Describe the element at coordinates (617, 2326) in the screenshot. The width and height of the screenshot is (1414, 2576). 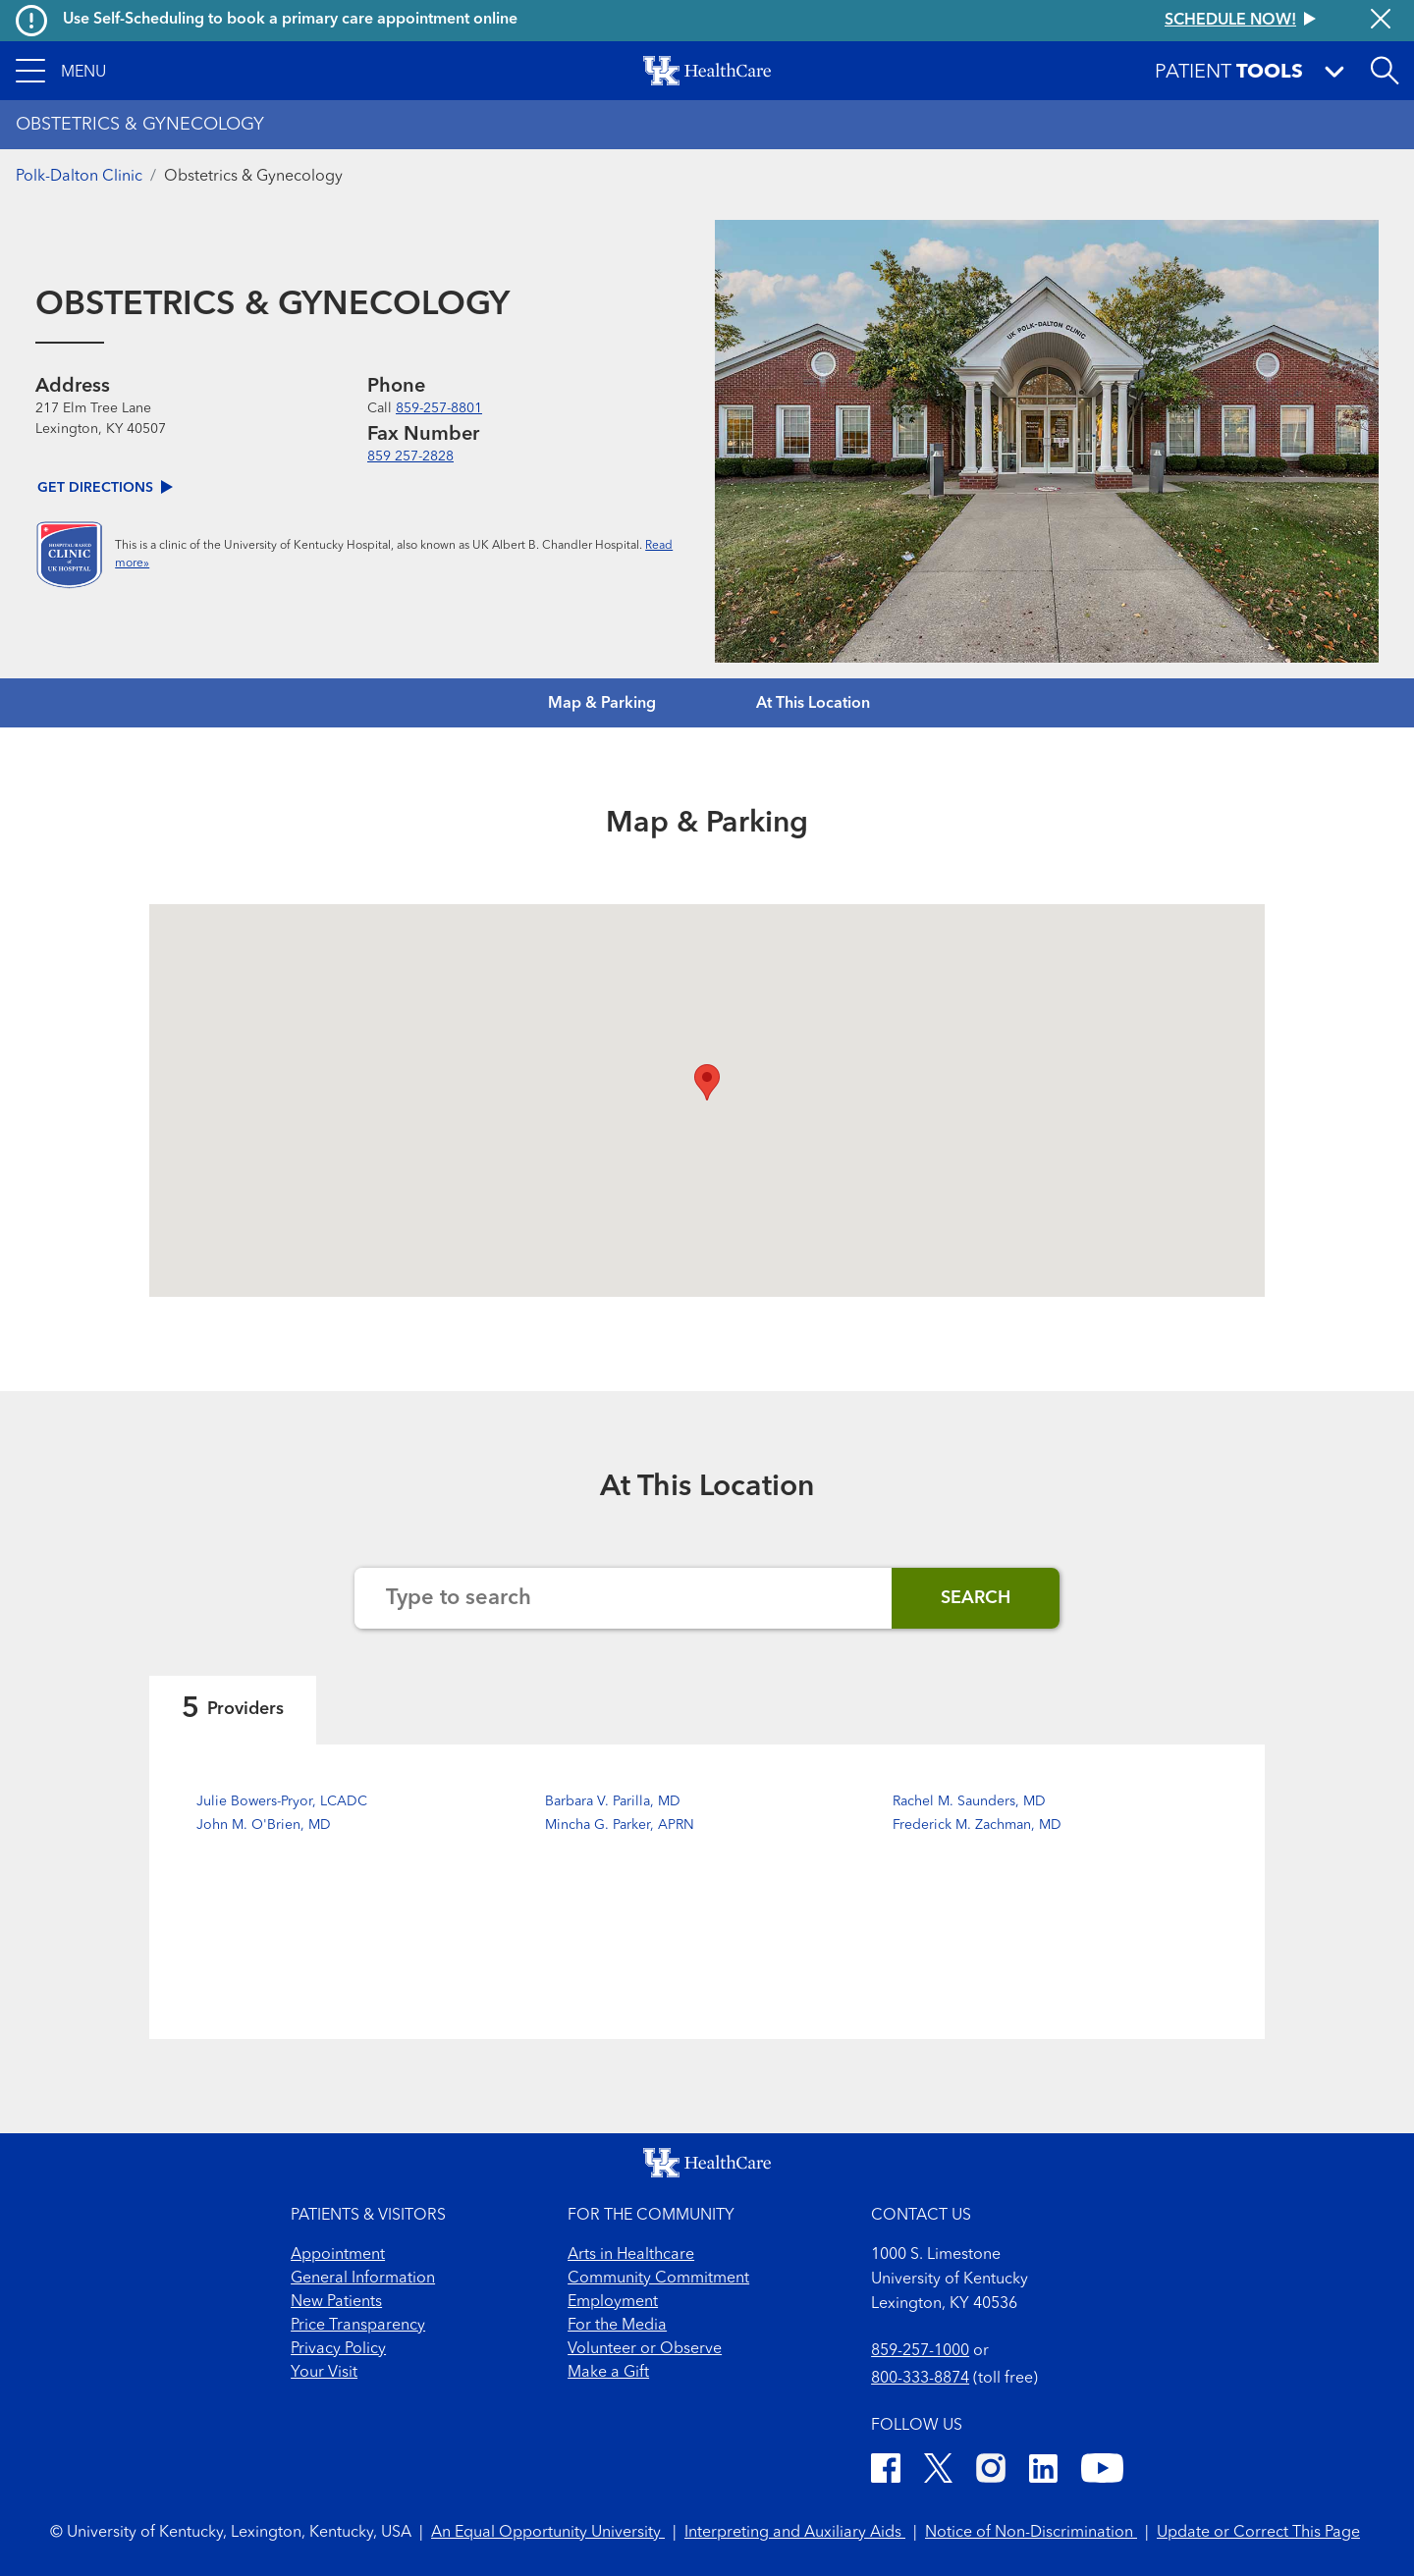
I see `For the Media` at that location.